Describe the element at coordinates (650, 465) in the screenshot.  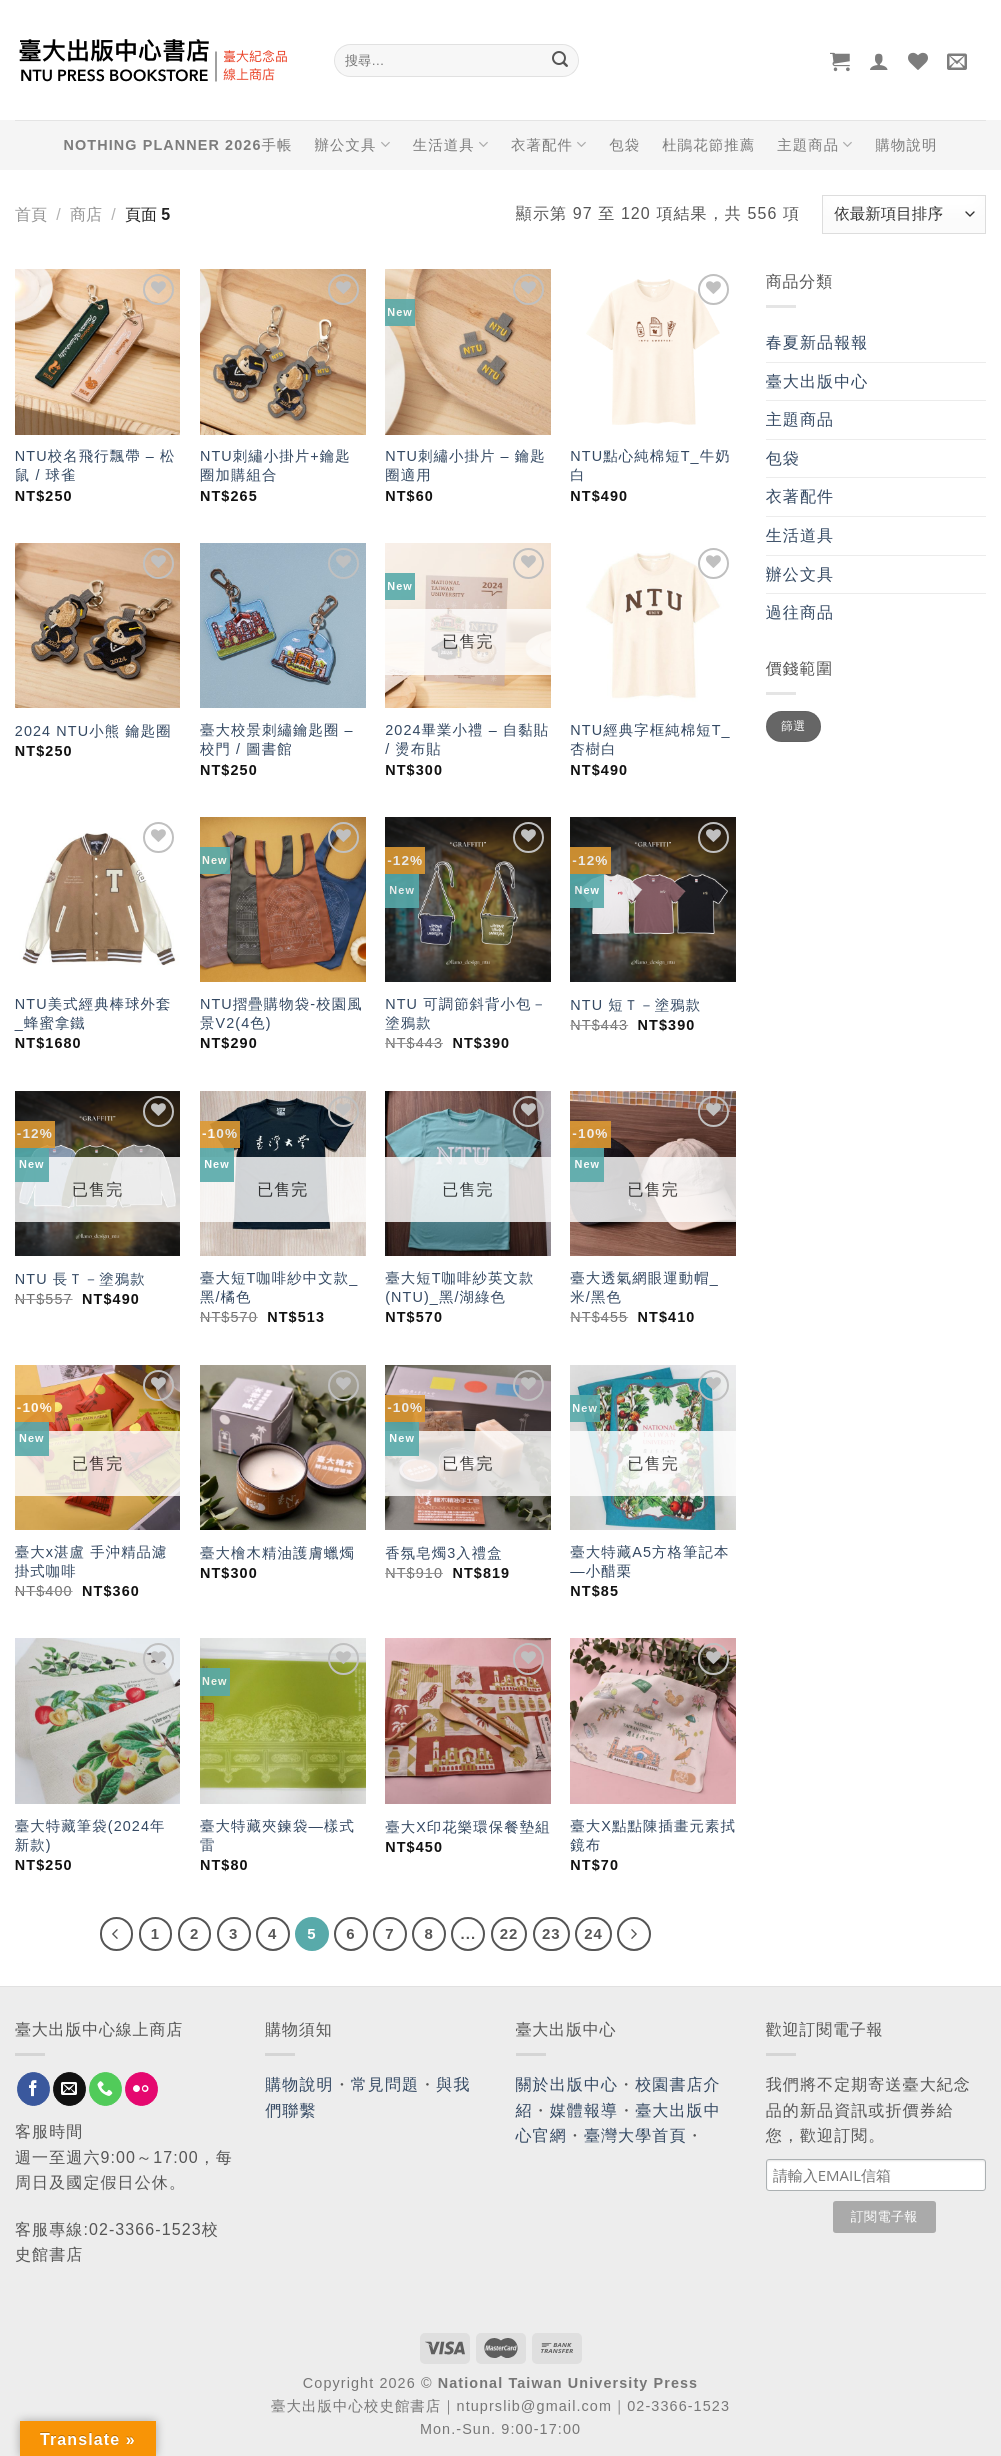
I see `NTU點心純棉短T_牛奶白` at that location.